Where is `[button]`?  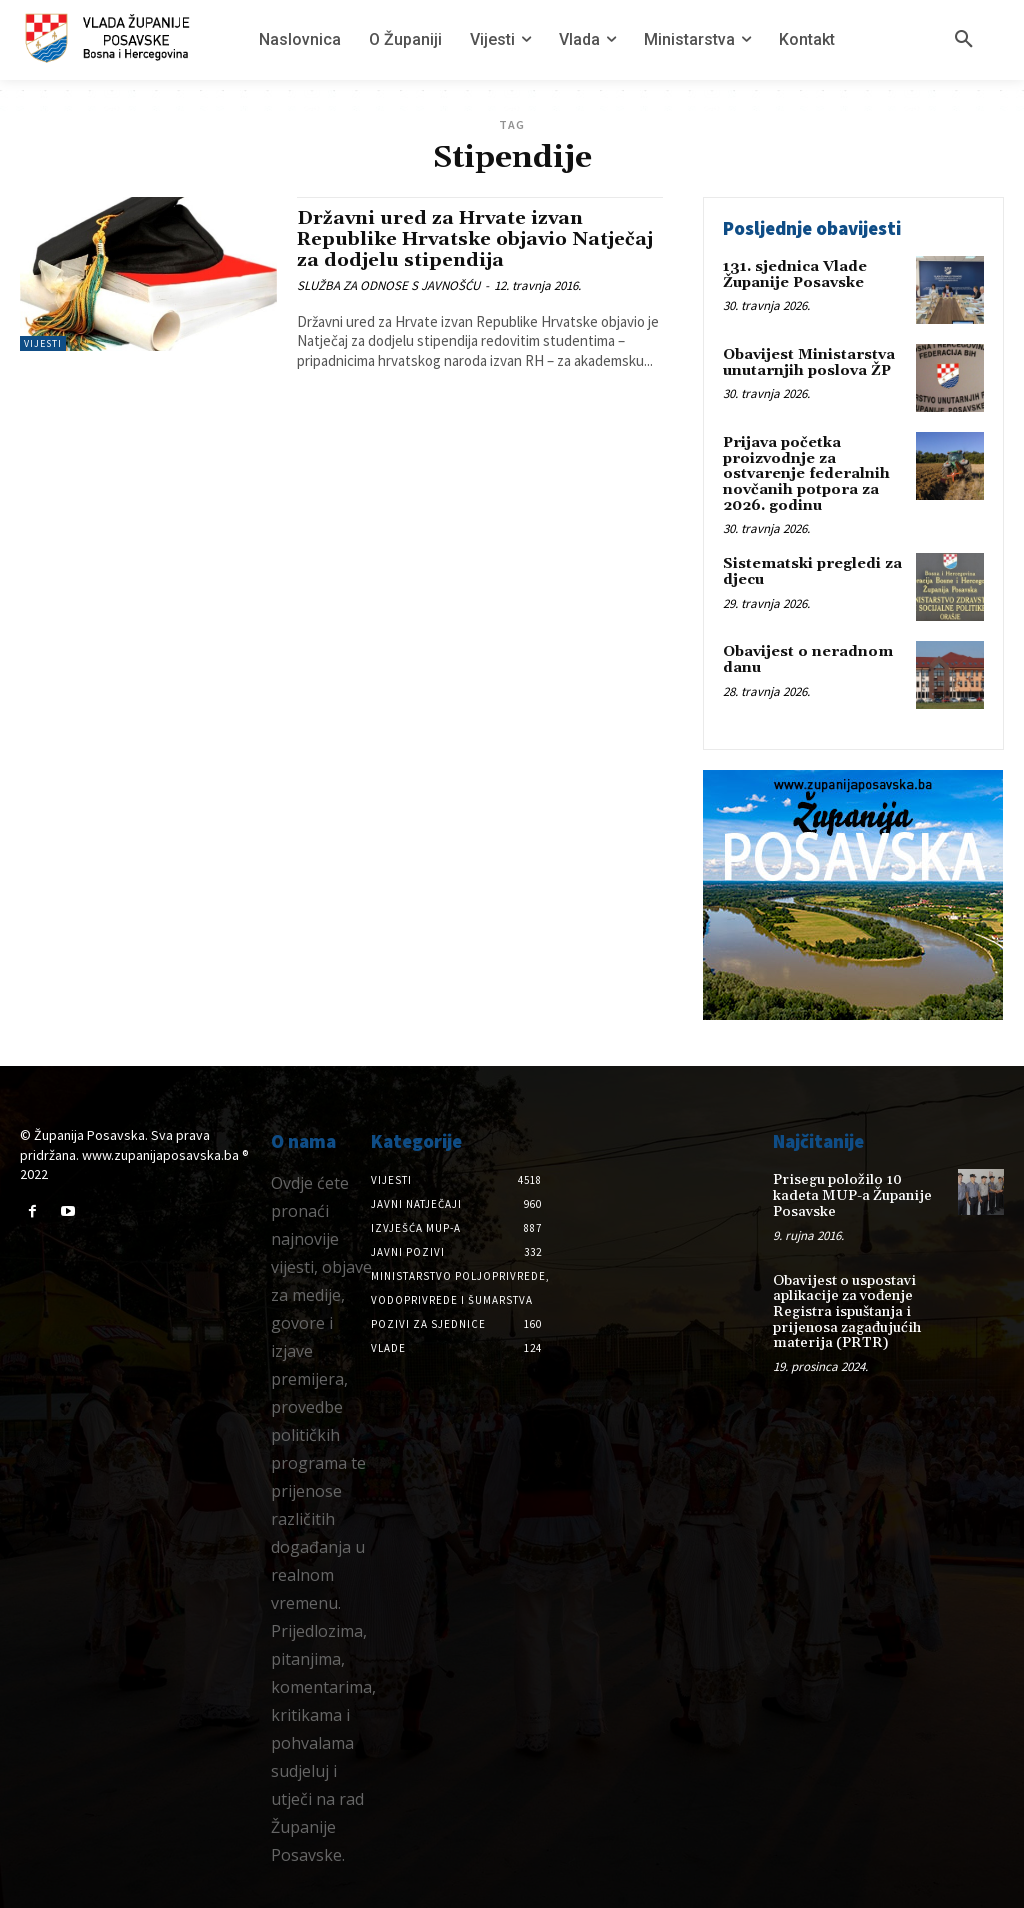
[button] is located at coordinates (964, 40).